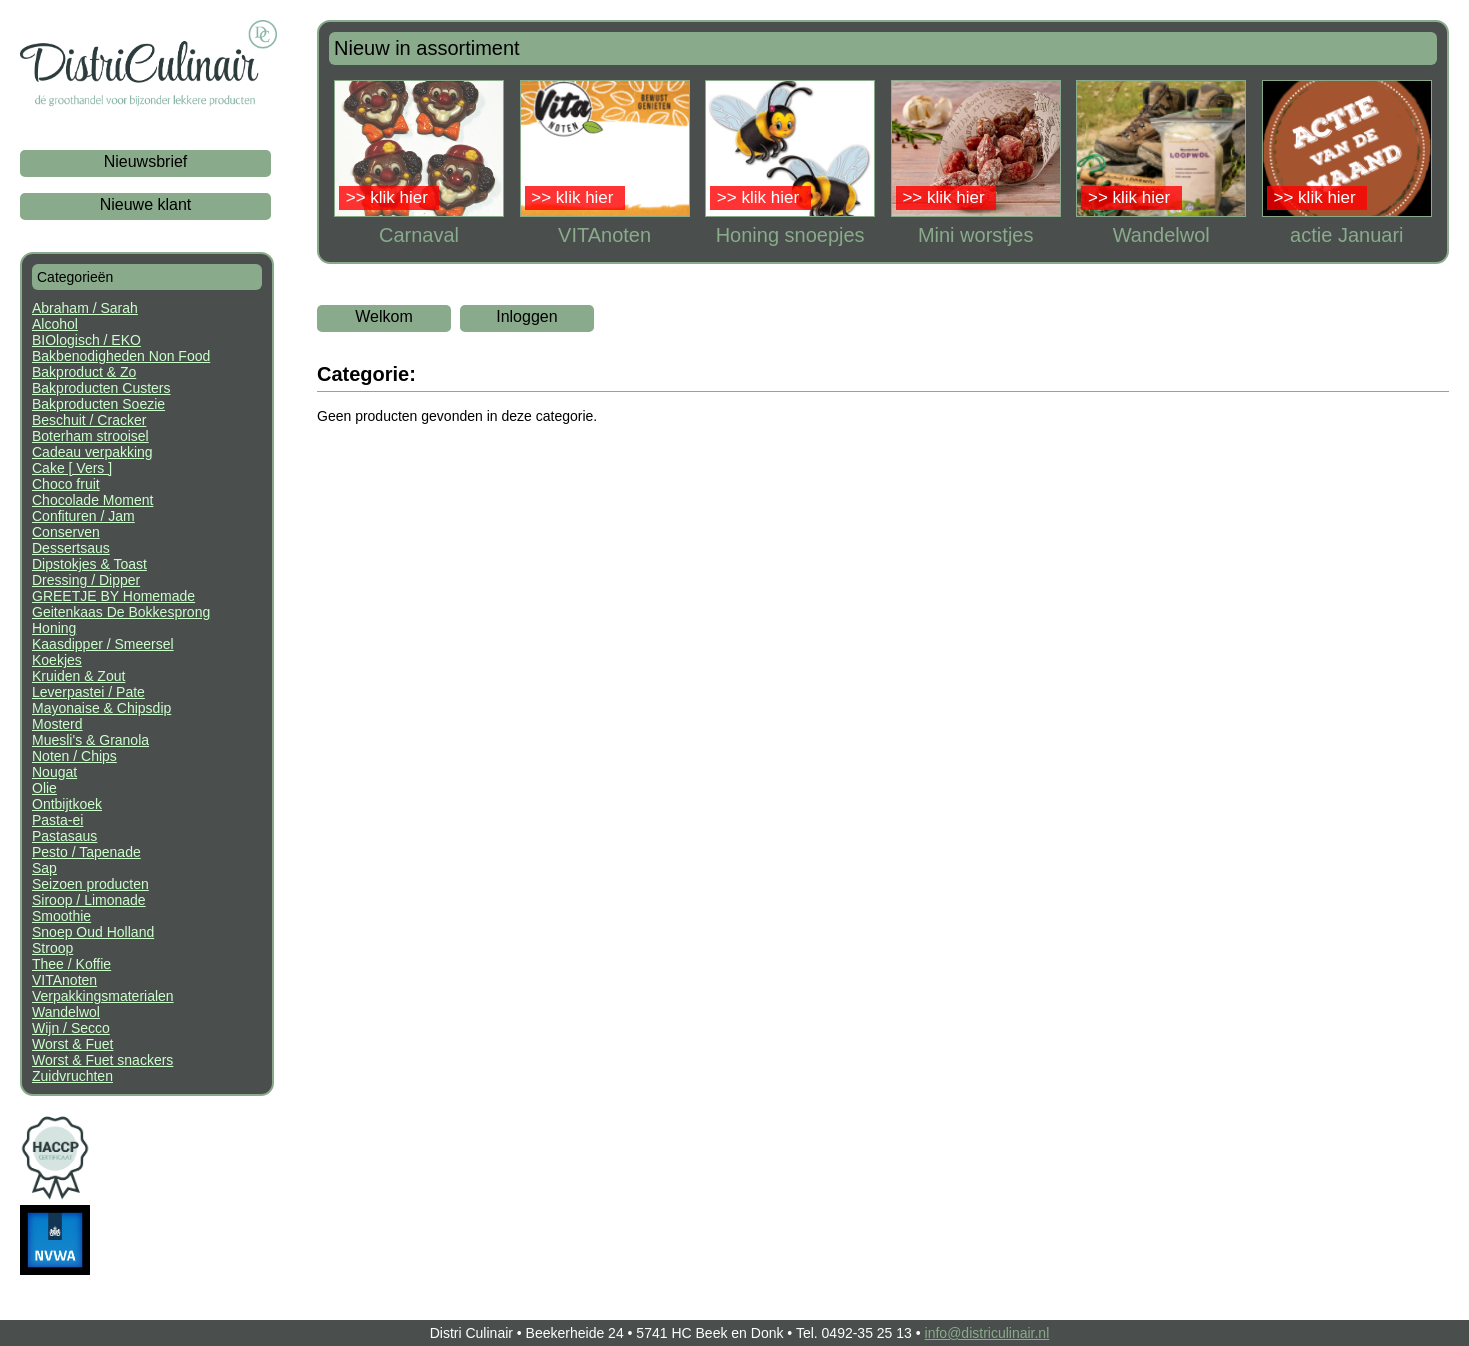 This screenshot has height=1346, width=1469. I want to click on Kruiden & Zout, so click(78, 676).